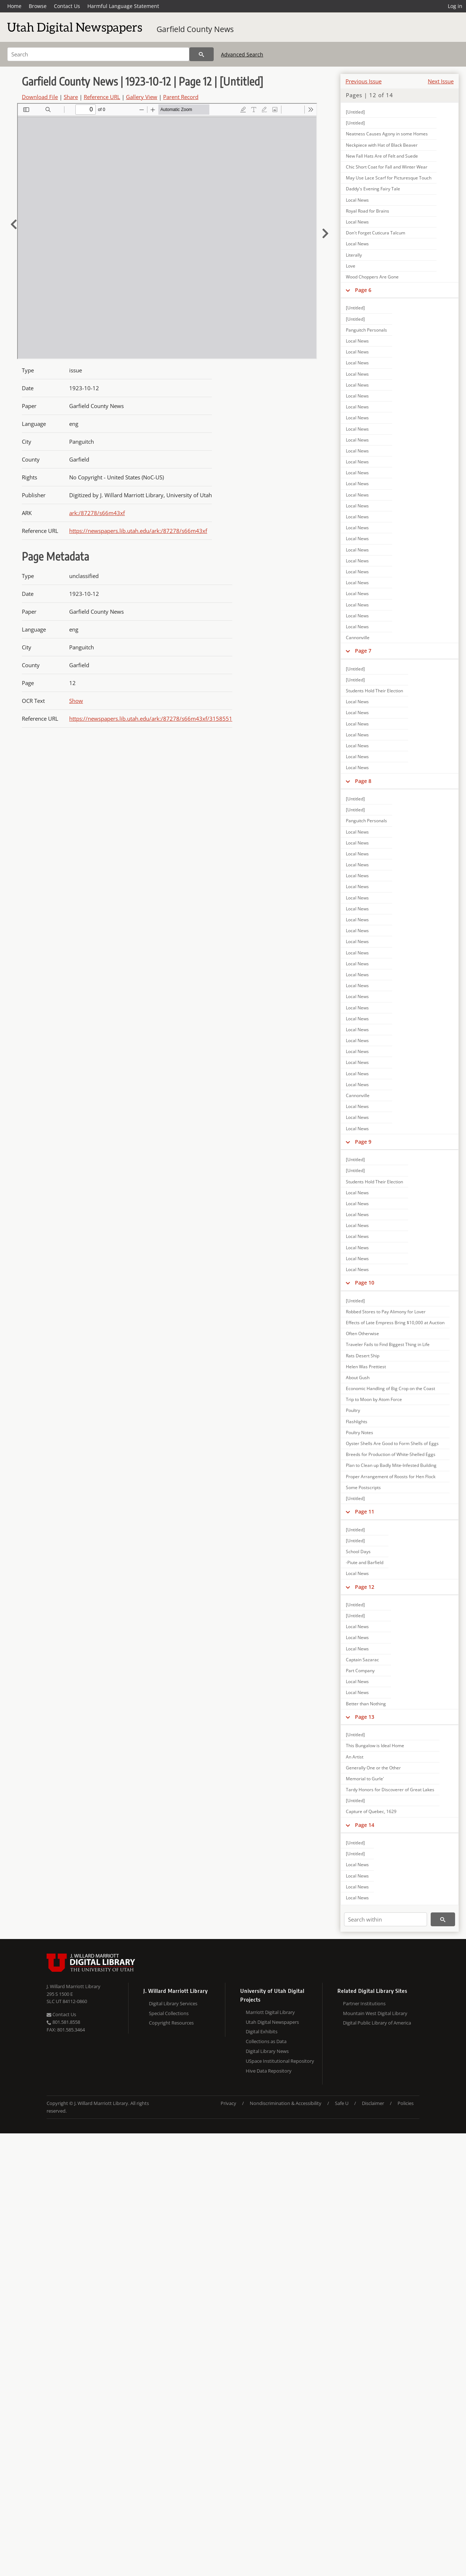 The image size is (466, 2576). Describe the element at coordinates (392, 1443) in the screenshot. I see `Oyster Shells Are Good to Form Shells of Eggs` at that location.